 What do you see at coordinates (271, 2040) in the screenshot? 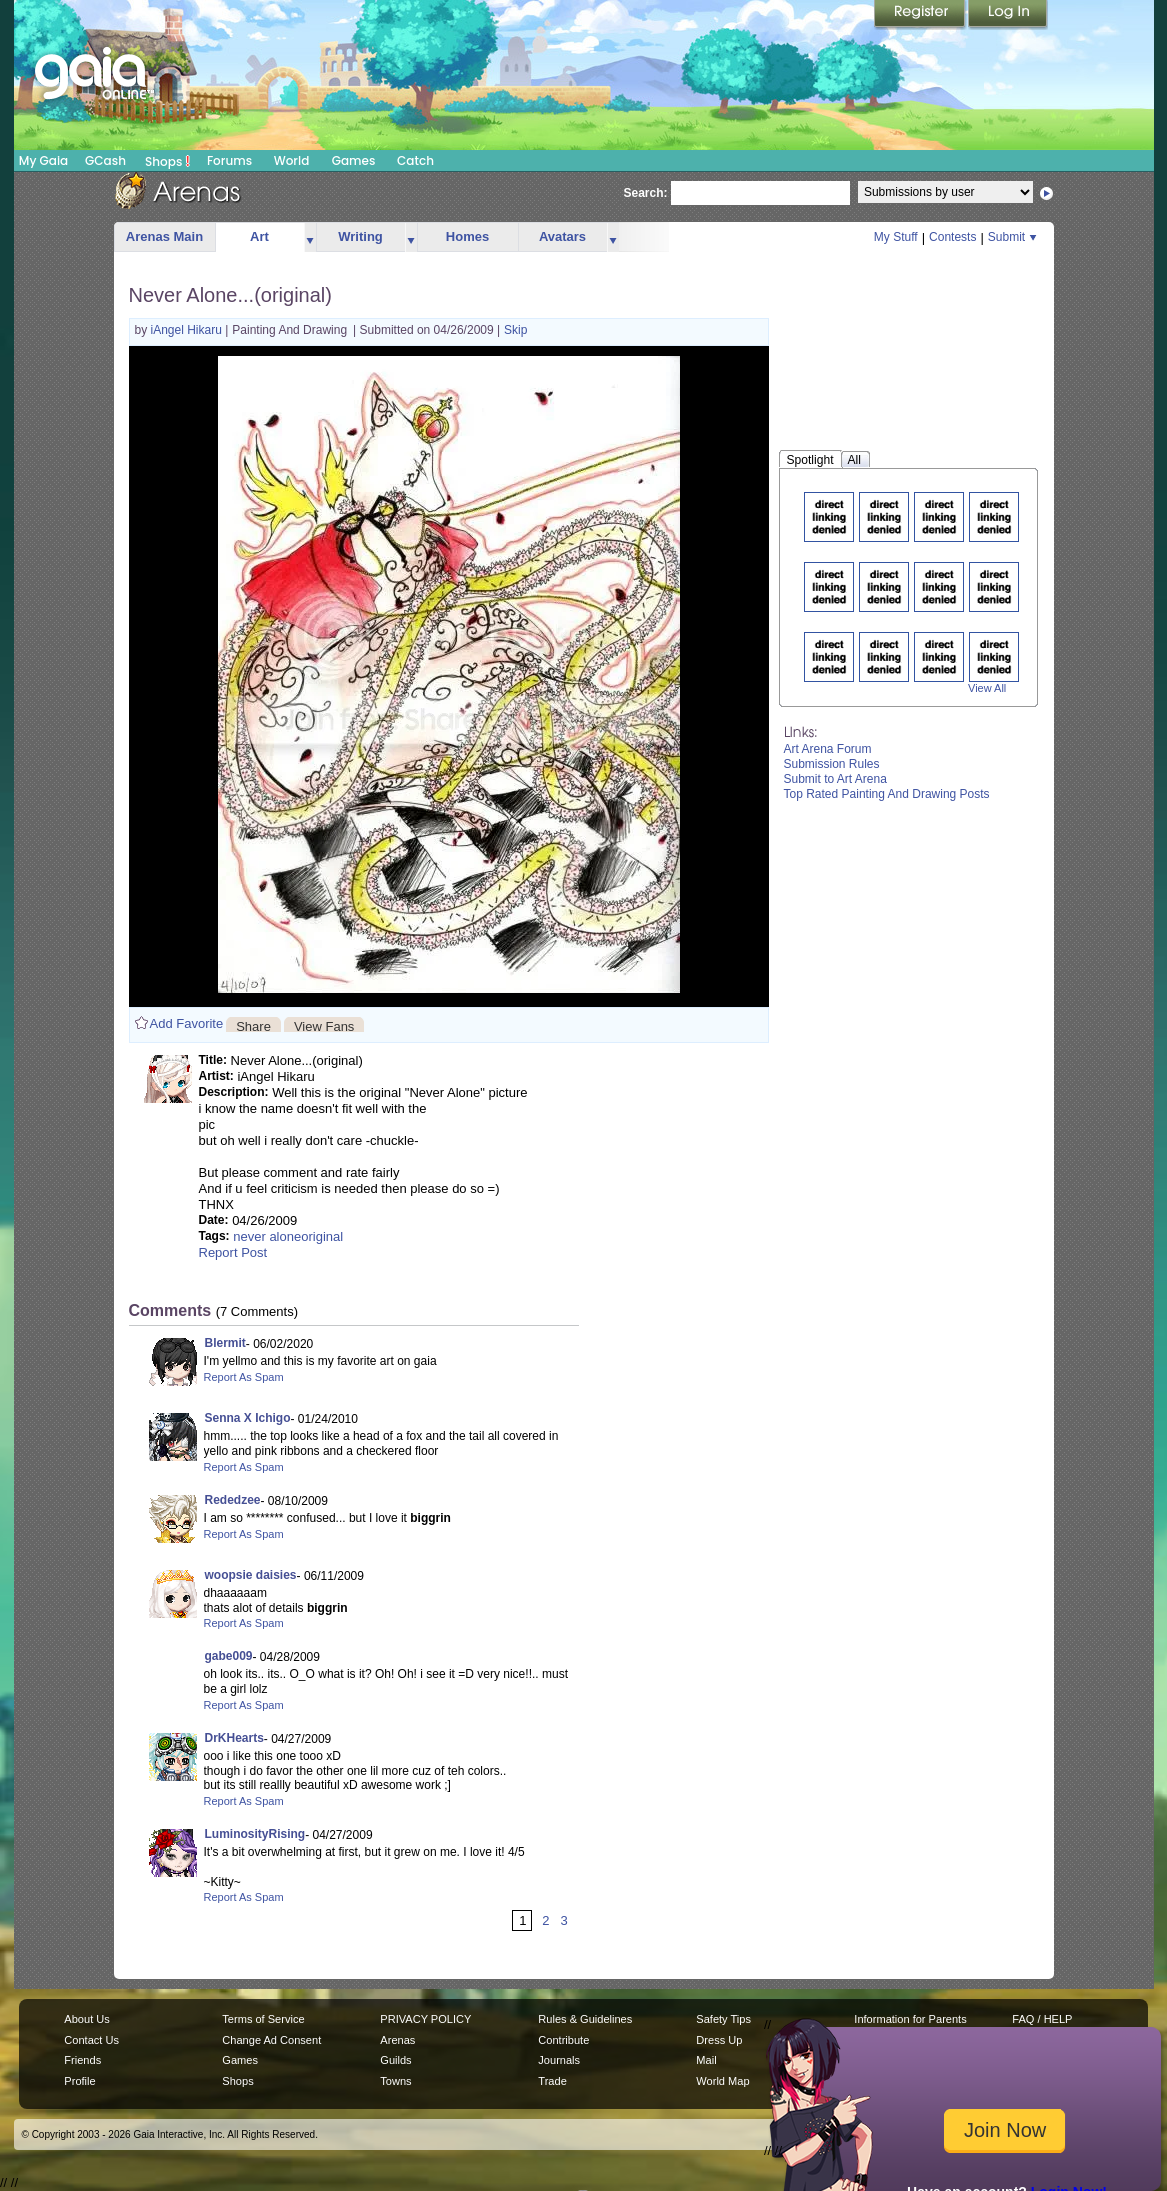
I see `Change Ad Consent` at bounding box center [271, 2040].